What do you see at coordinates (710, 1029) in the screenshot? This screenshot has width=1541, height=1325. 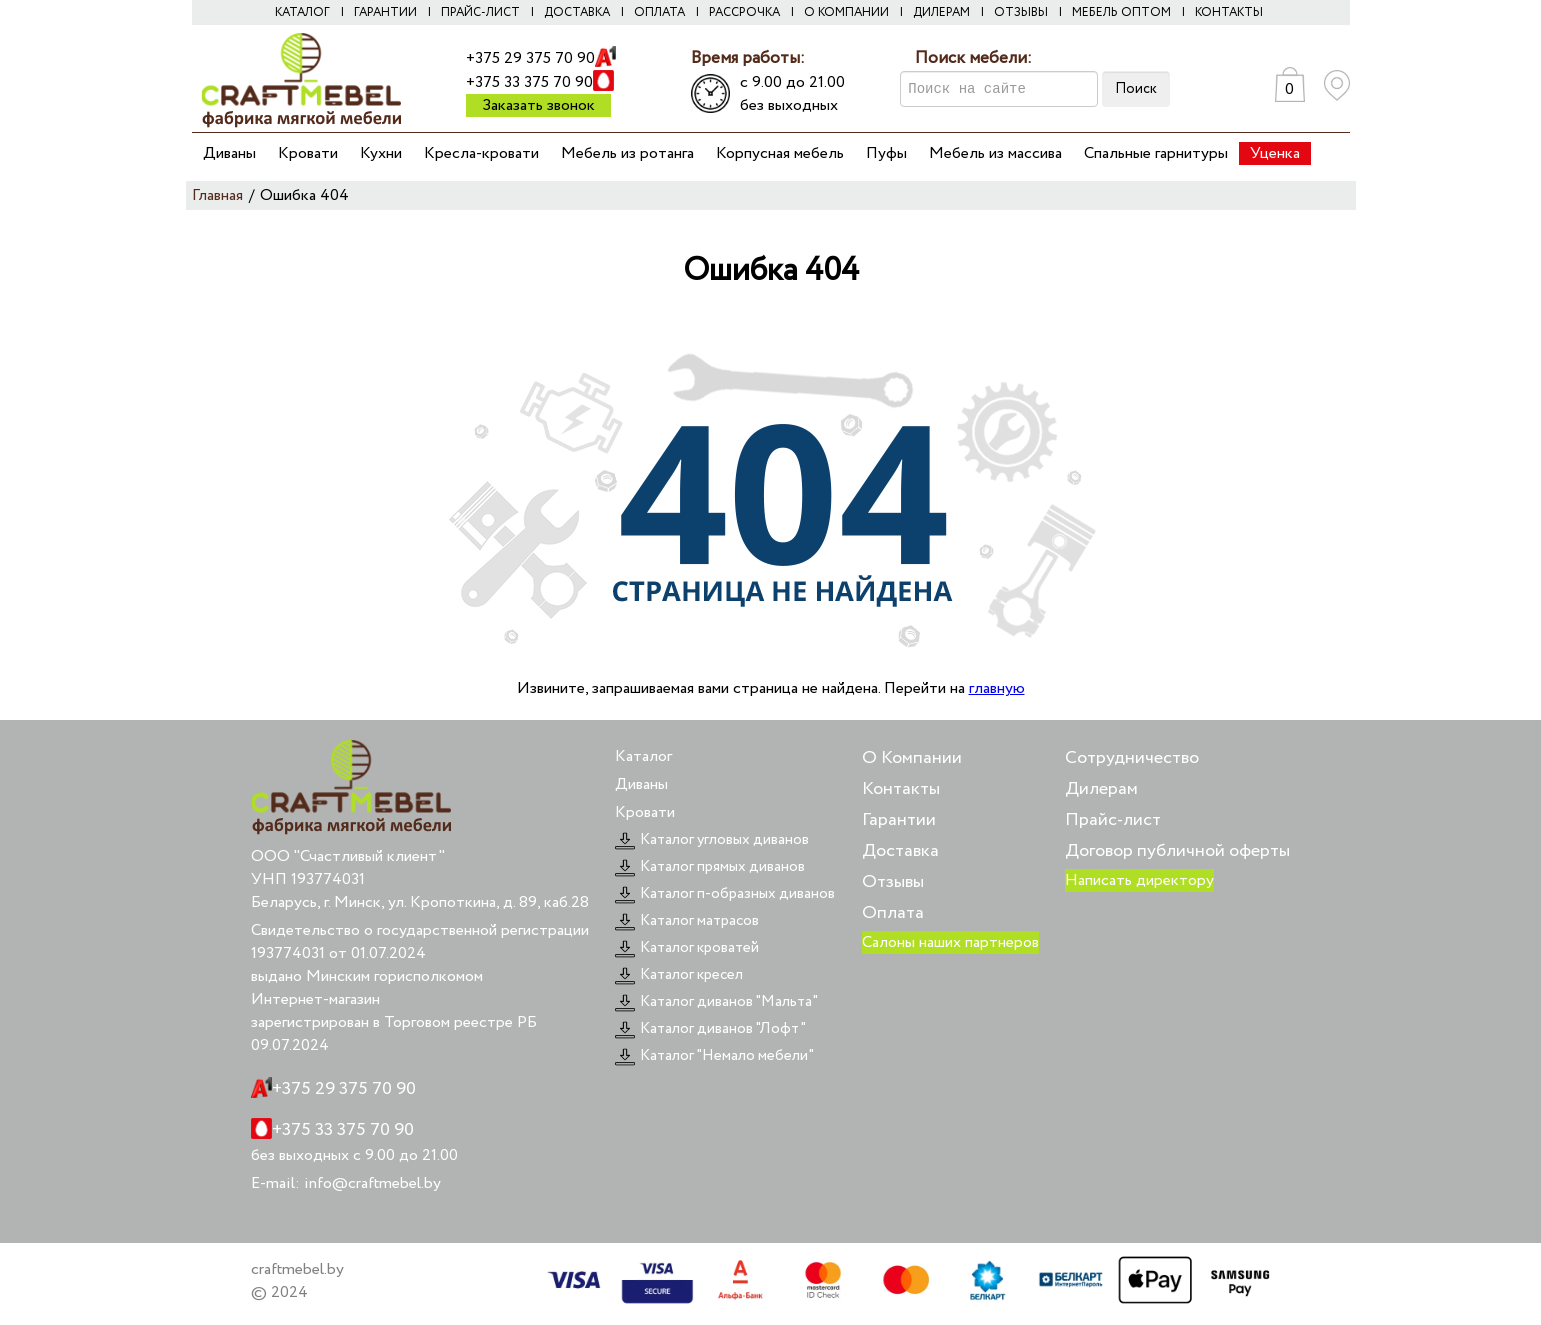 I see `Каталог диванов "Лофт"` at bounding box center [710, 1029].